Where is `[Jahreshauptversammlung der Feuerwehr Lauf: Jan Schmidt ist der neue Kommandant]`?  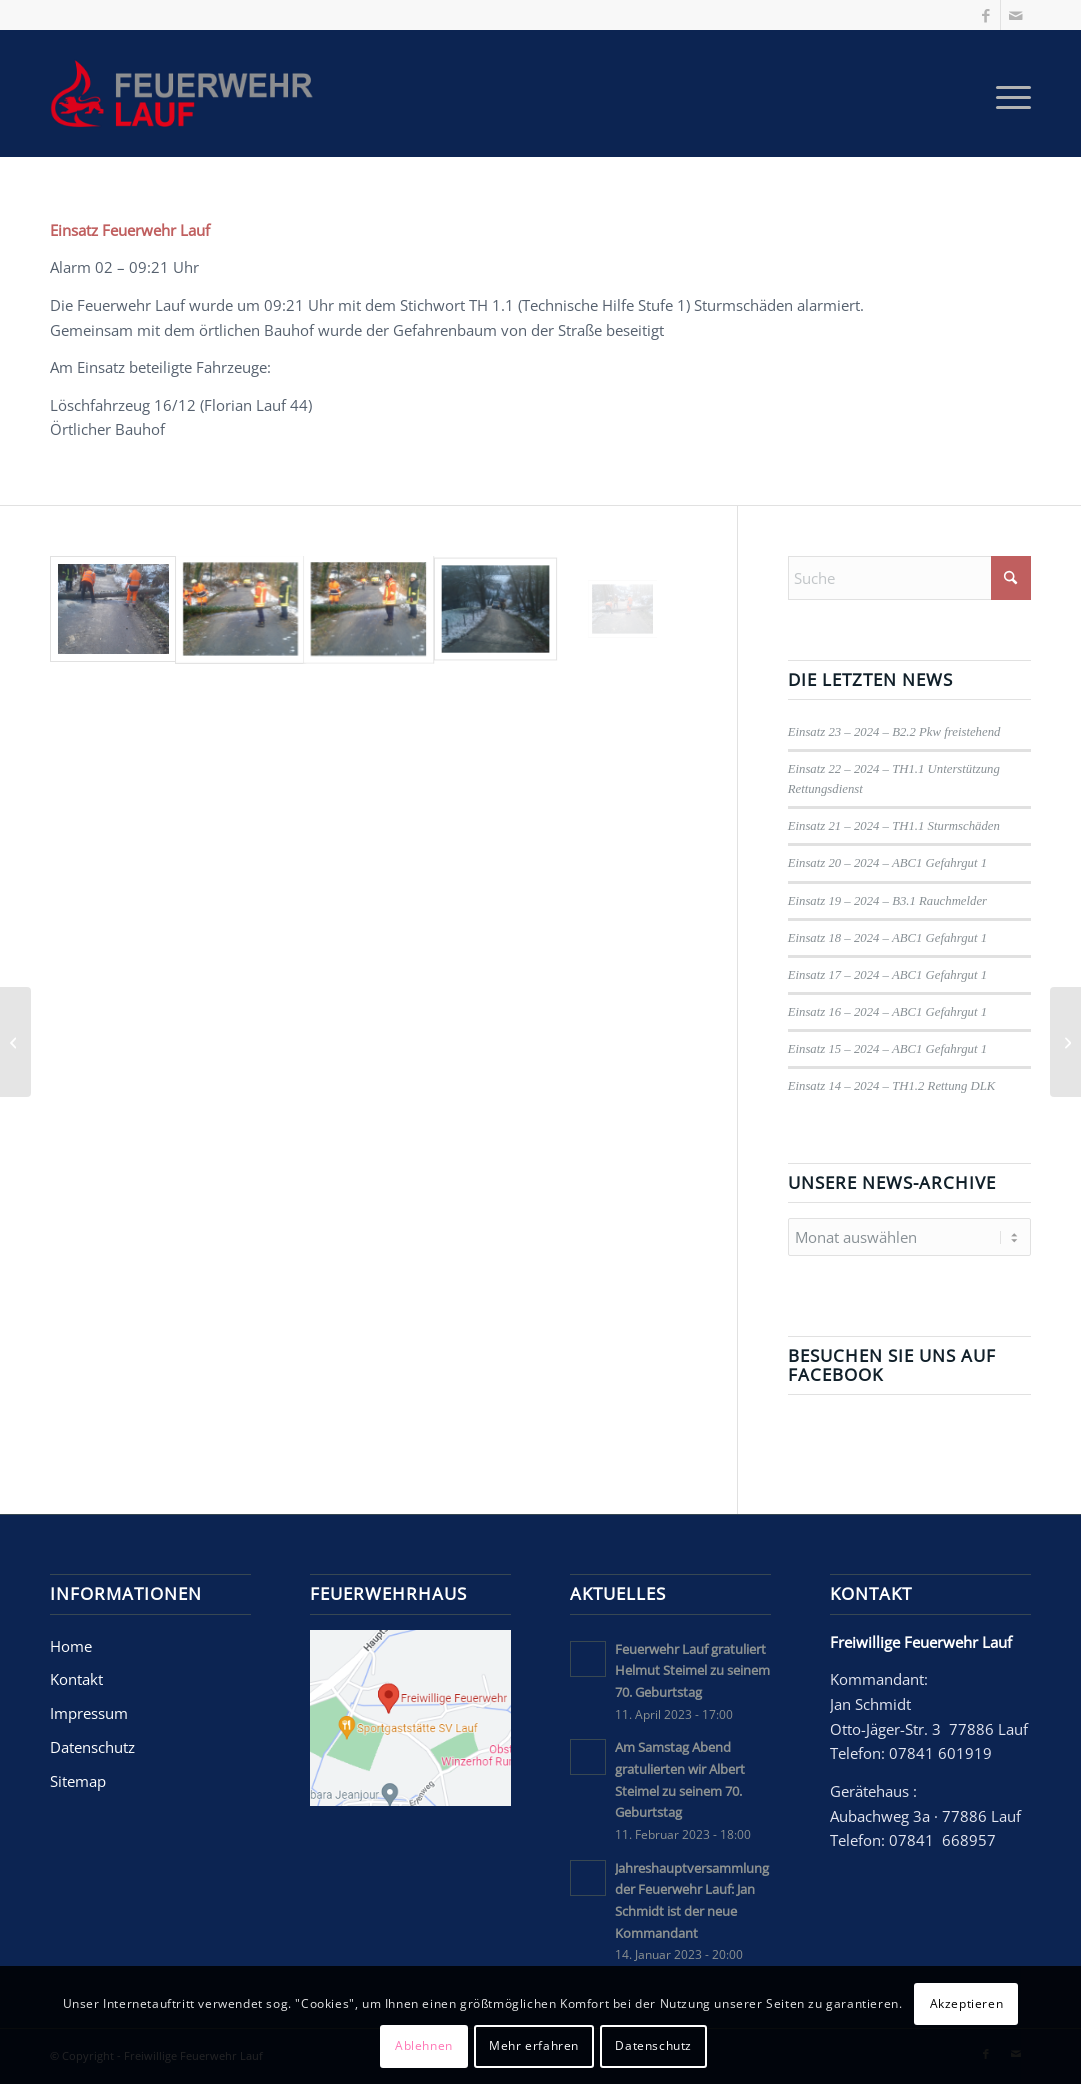 [Jahreshauptversammlung der Feuerwehr Lauf: Jan Schmidt ist der neue Kommandant] is located at coordinates (15, 1042).